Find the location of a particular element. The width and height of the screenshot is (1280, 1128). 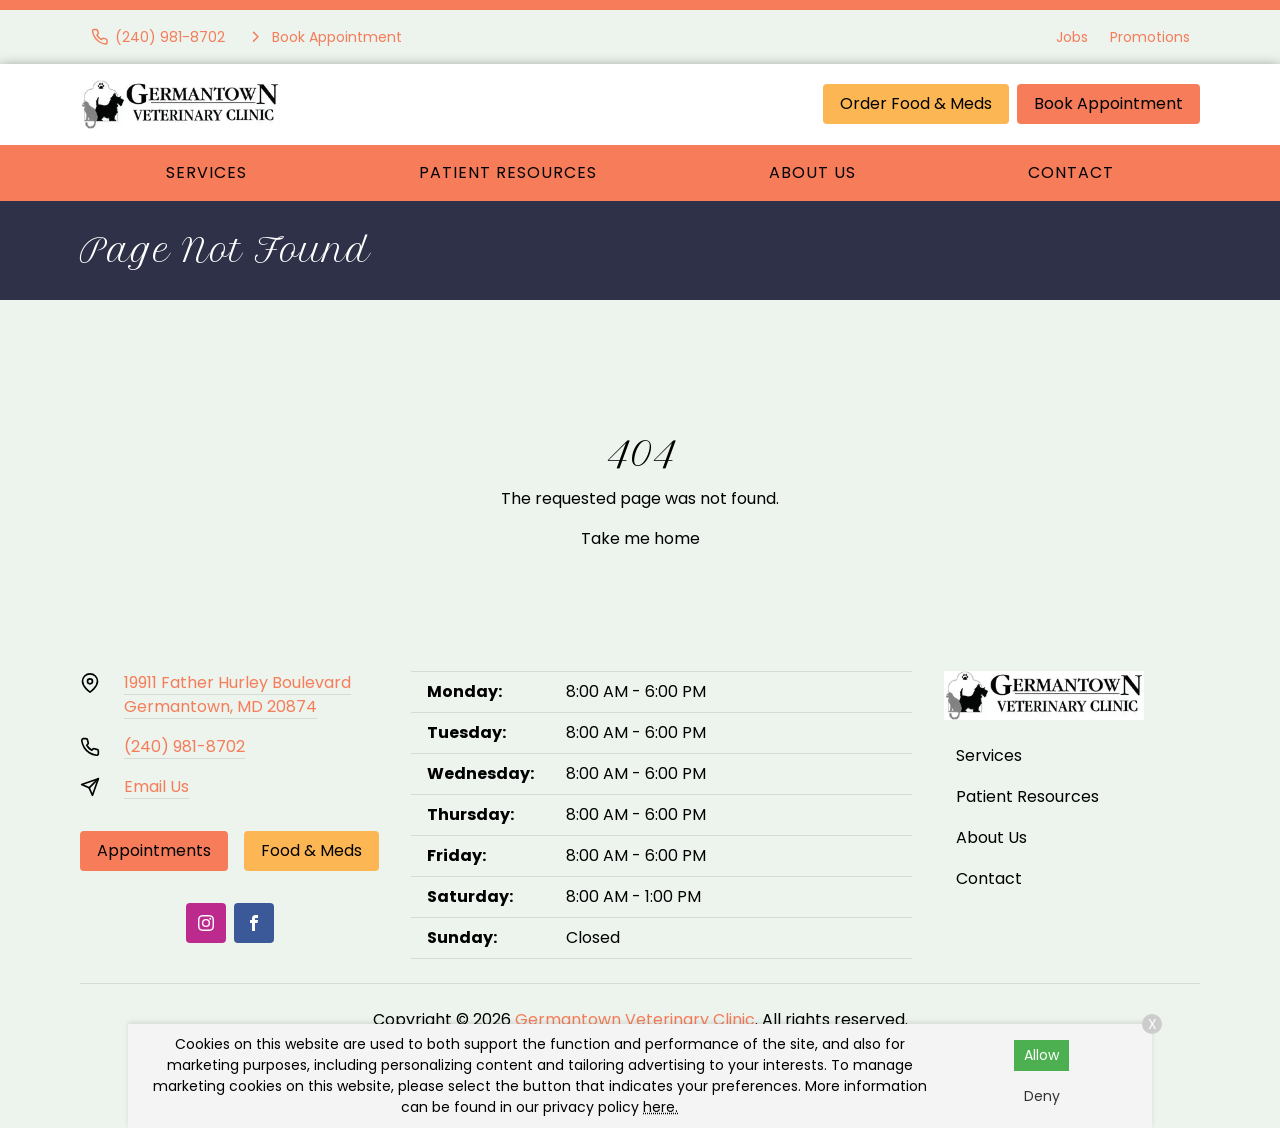

here. is located at coordinates (660, 1107).